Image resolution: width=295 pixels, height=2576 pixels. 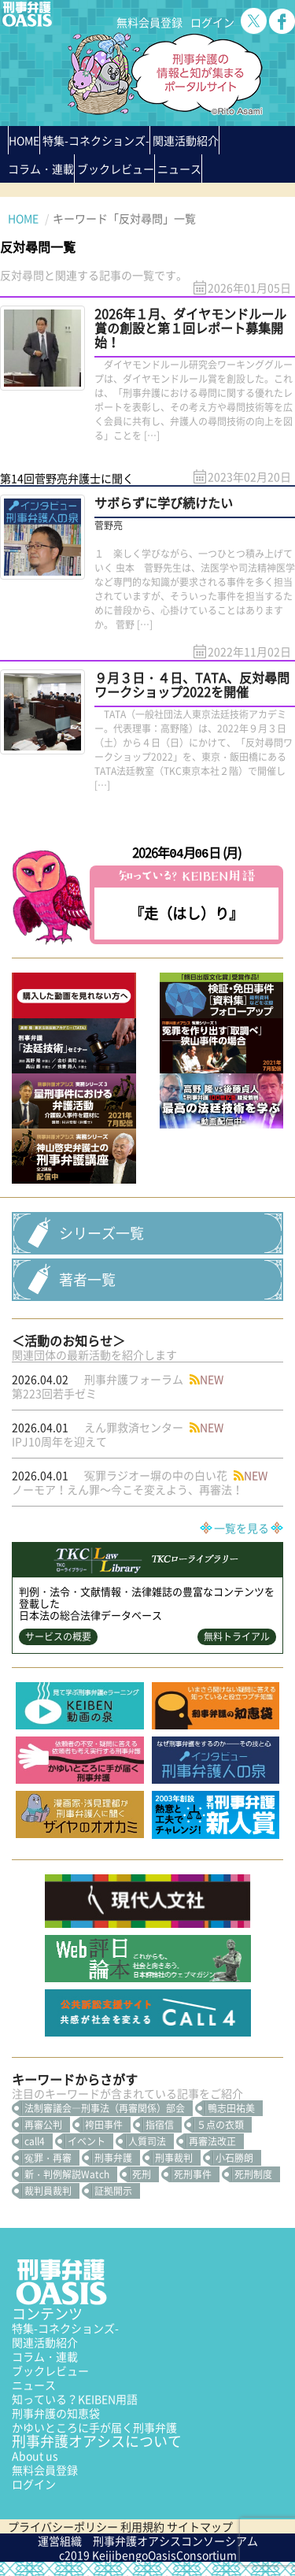 I want to click on 冤罪・再審, so click(x=48, y=2158).